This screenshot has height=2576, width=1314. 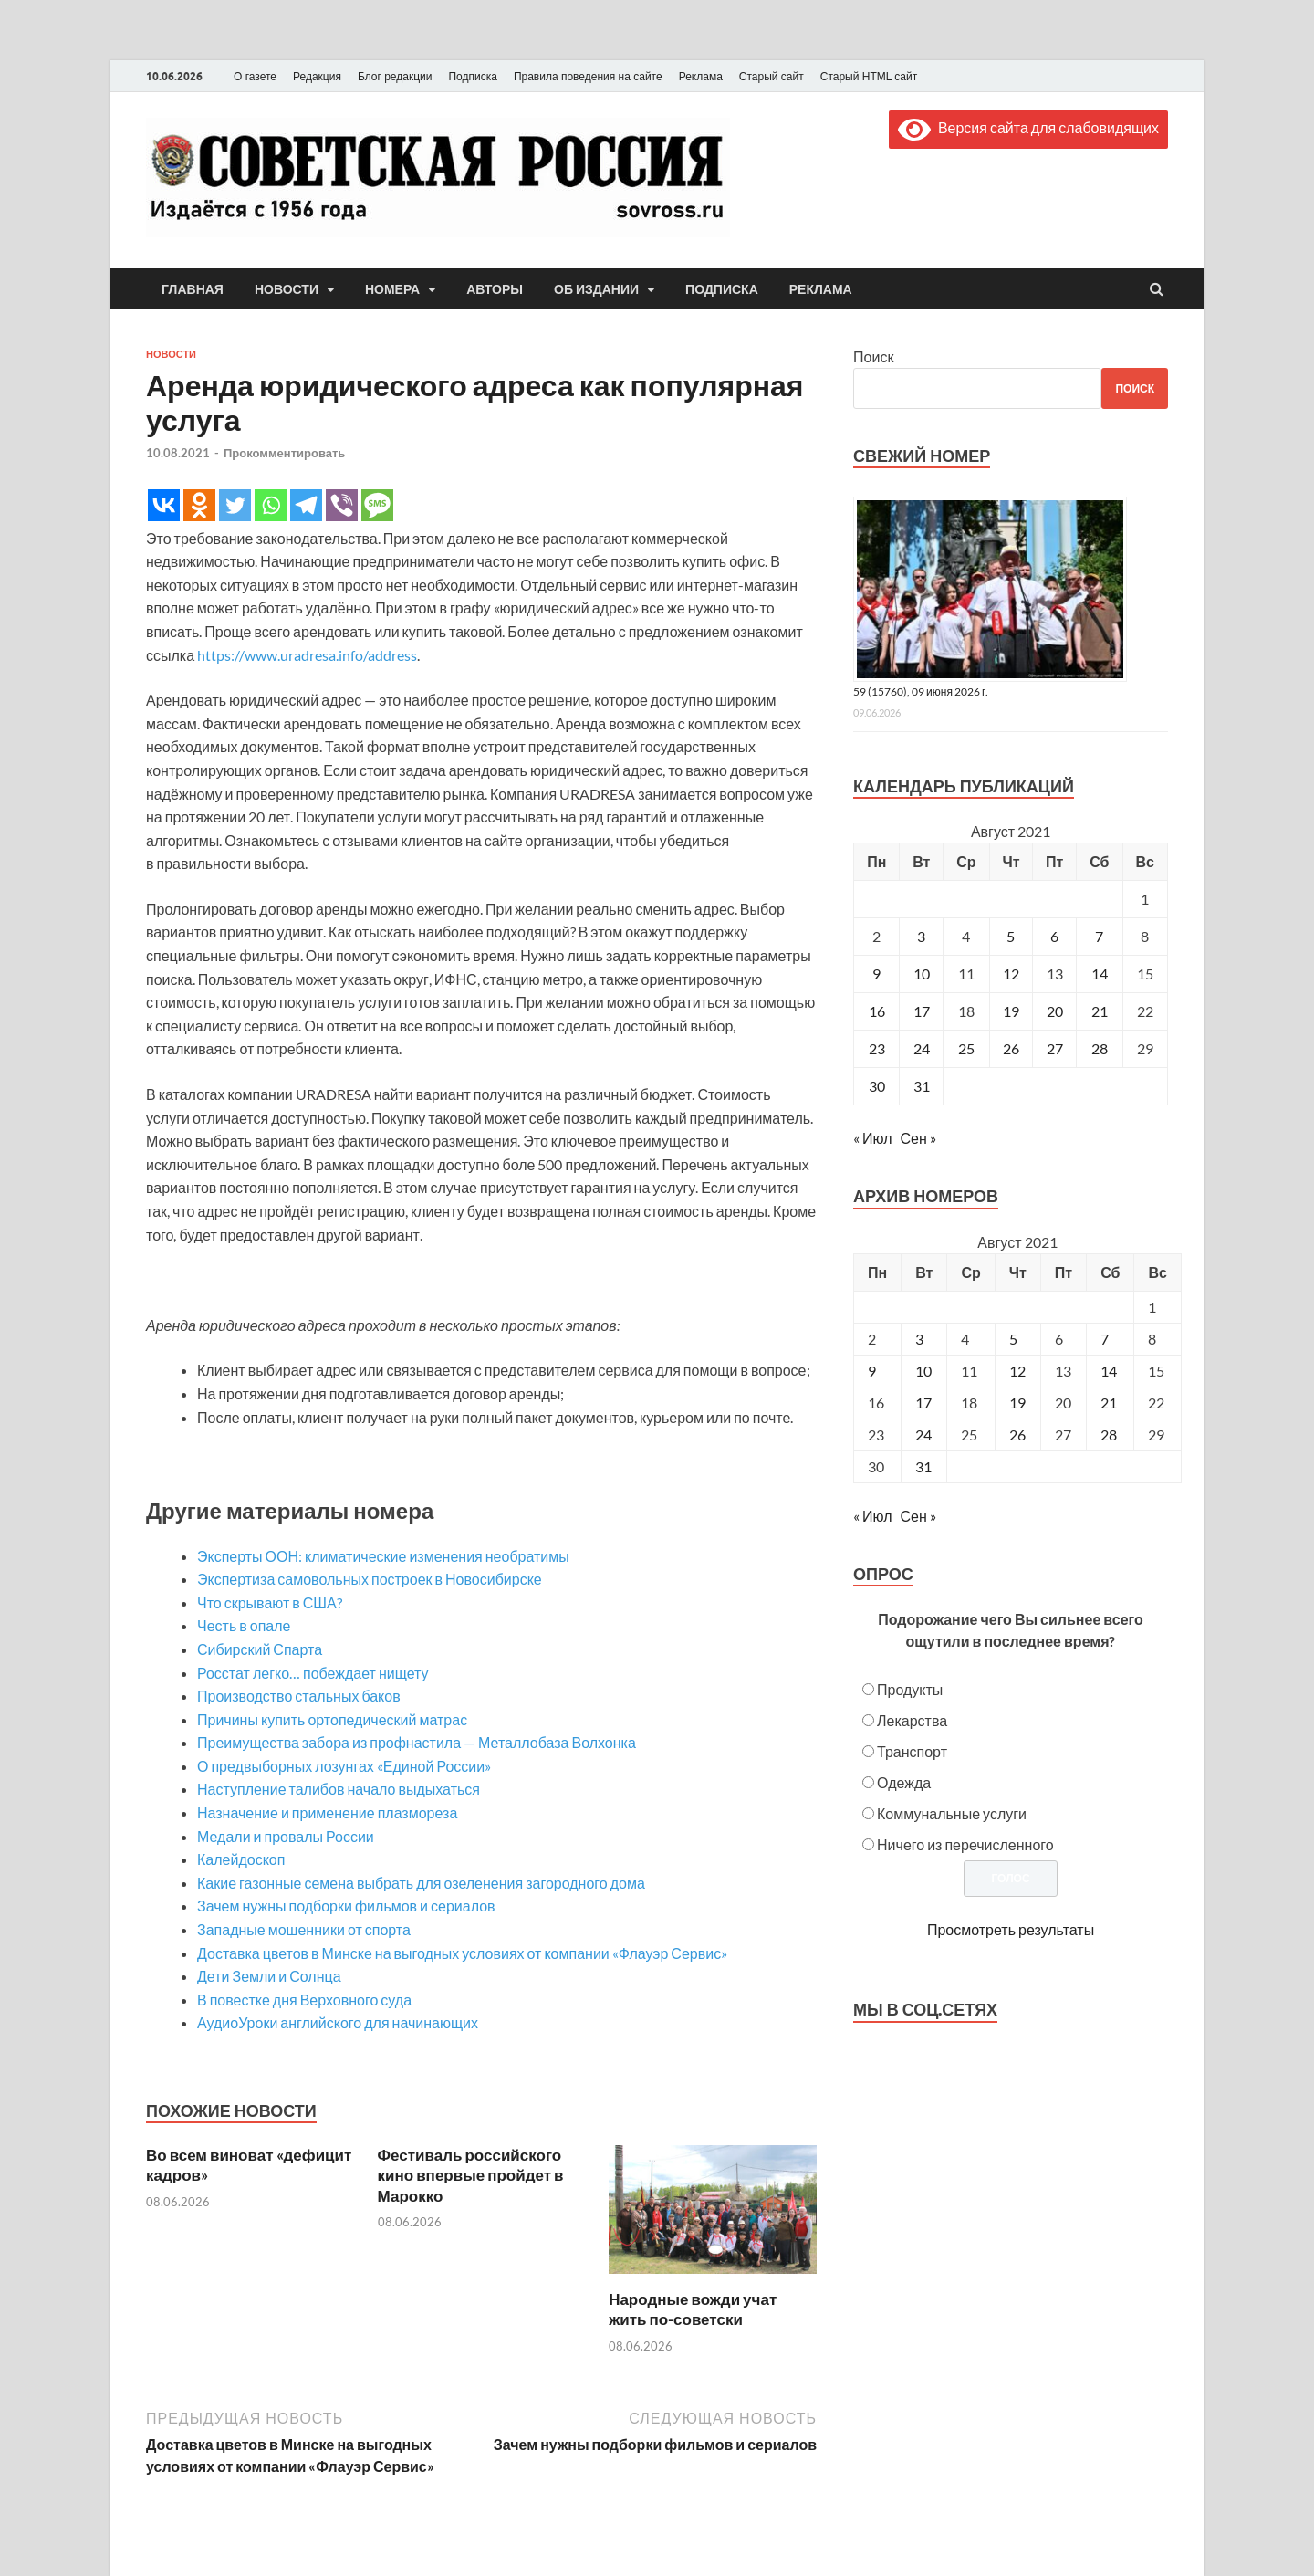 I want to click on 3 [Posts published on August 3, 2021], so click(x=919, y=1338).